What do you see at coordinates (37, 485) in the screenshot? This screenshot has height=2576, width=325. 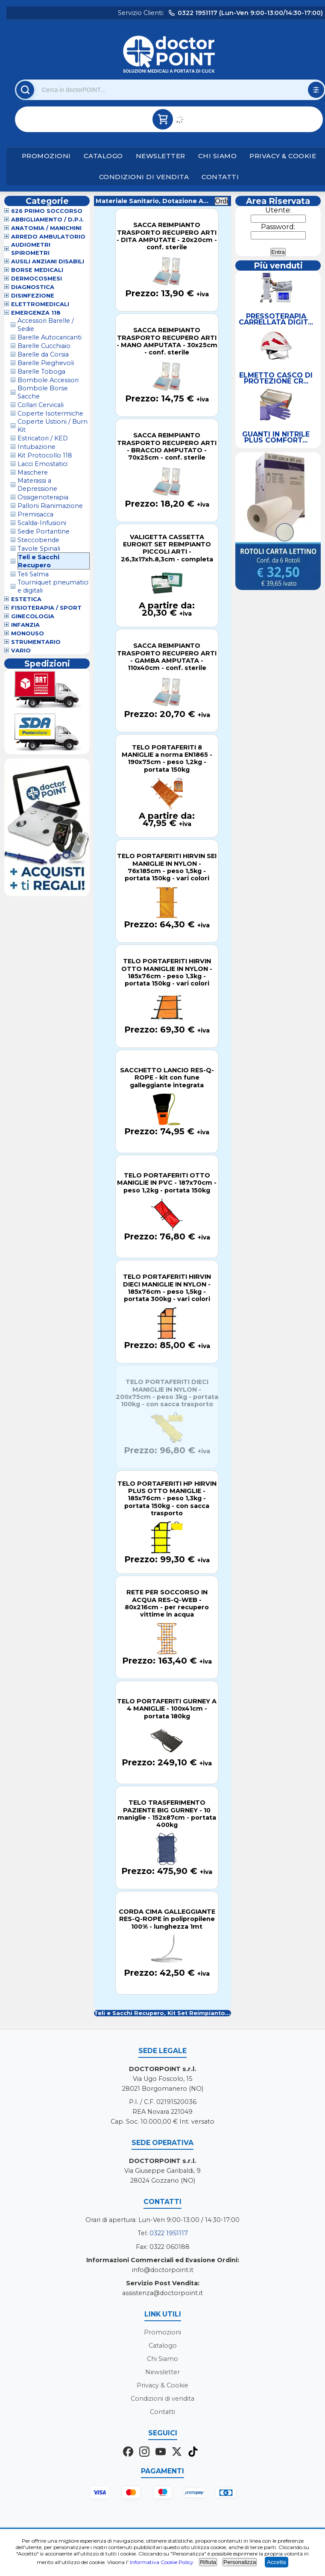 I see `Materassi a Depressione` at bounding box center [37, 485].